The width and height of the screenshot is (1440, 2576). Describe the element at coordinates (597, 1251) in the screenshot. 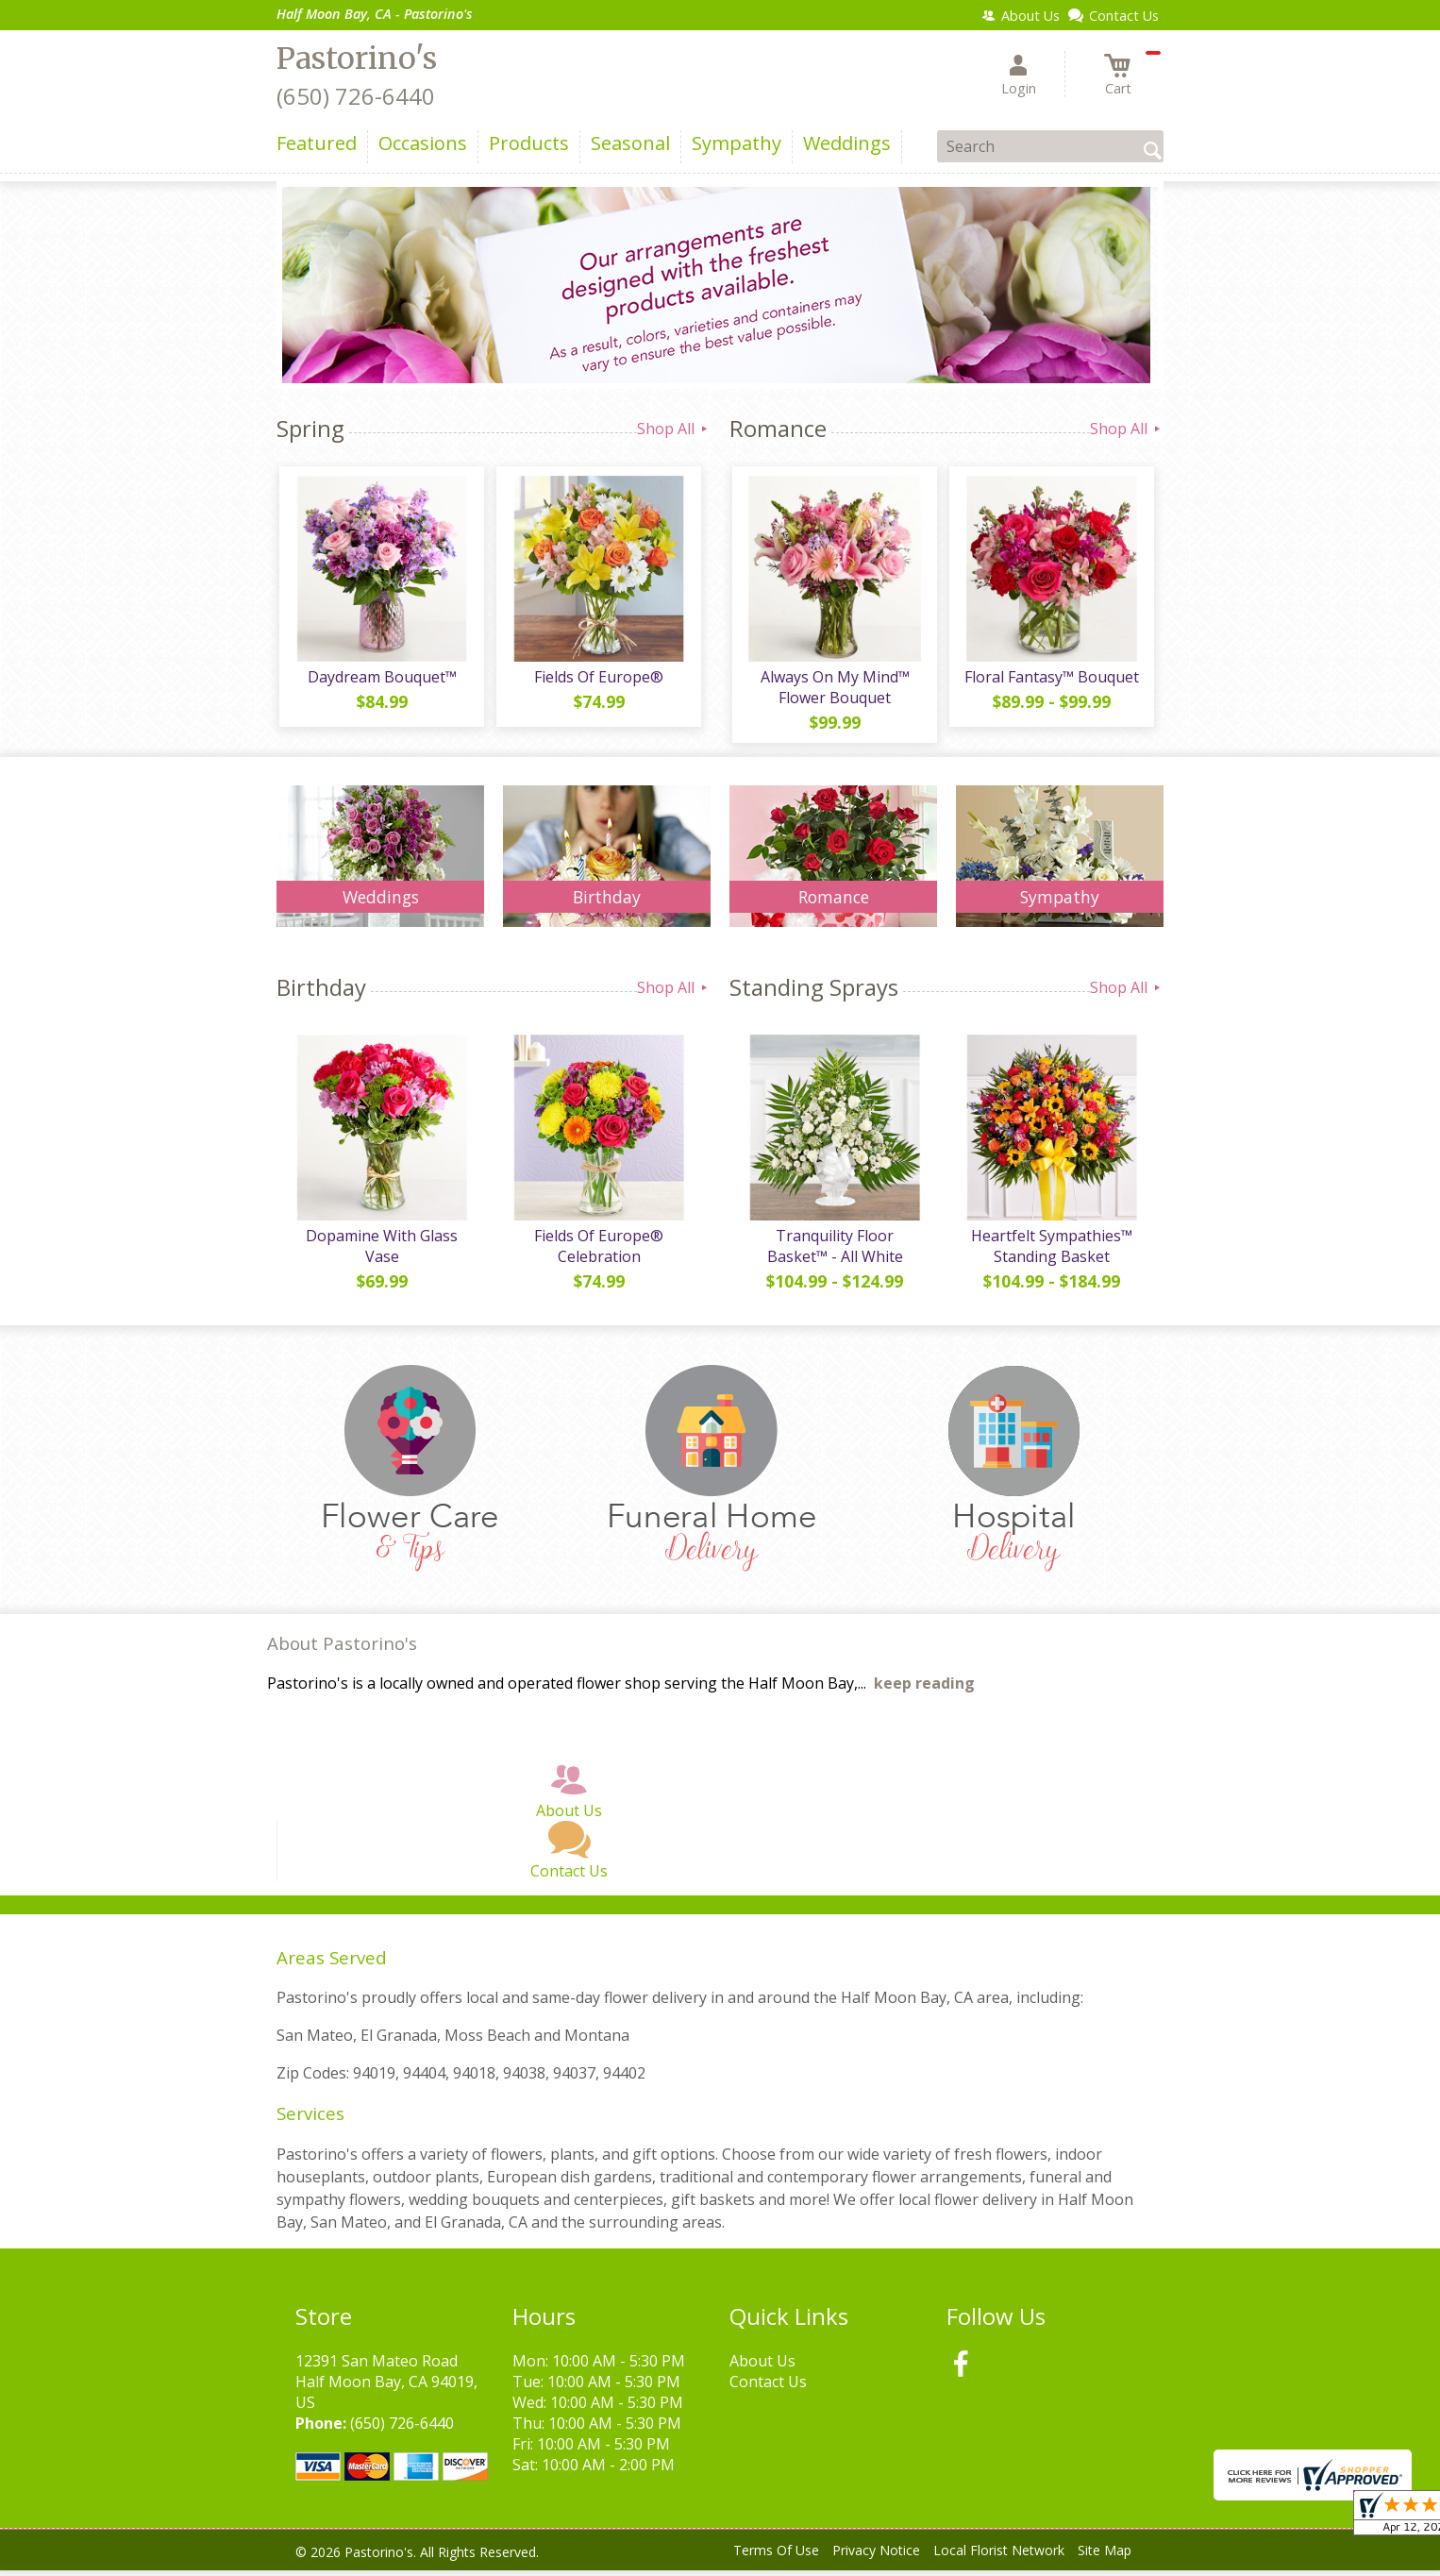

I see `Fields Of Europe® Celebration` at that location.